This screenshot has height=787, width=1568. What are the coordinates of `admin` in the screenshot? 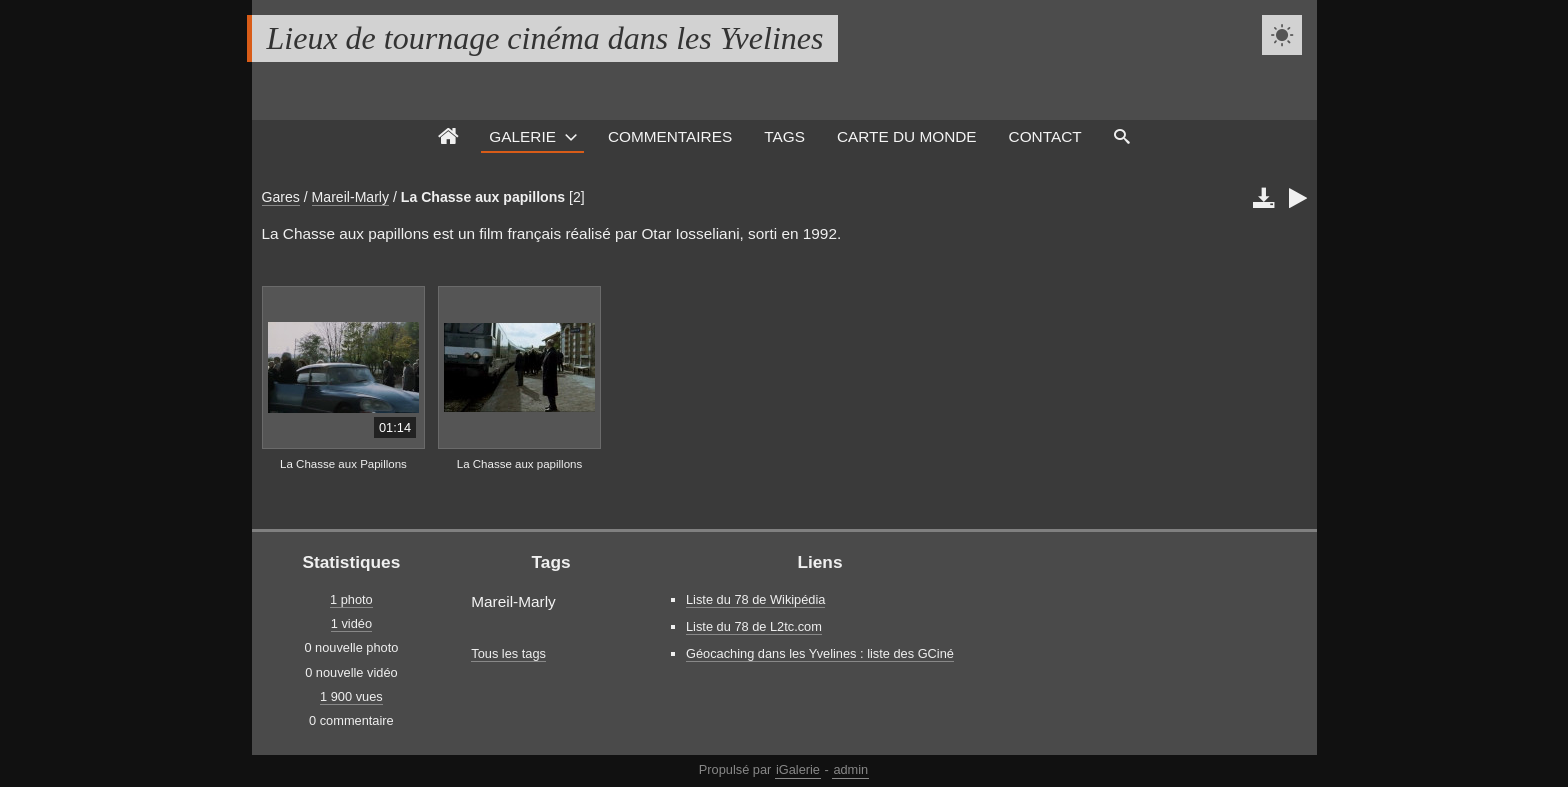 It's located at (850, 769).